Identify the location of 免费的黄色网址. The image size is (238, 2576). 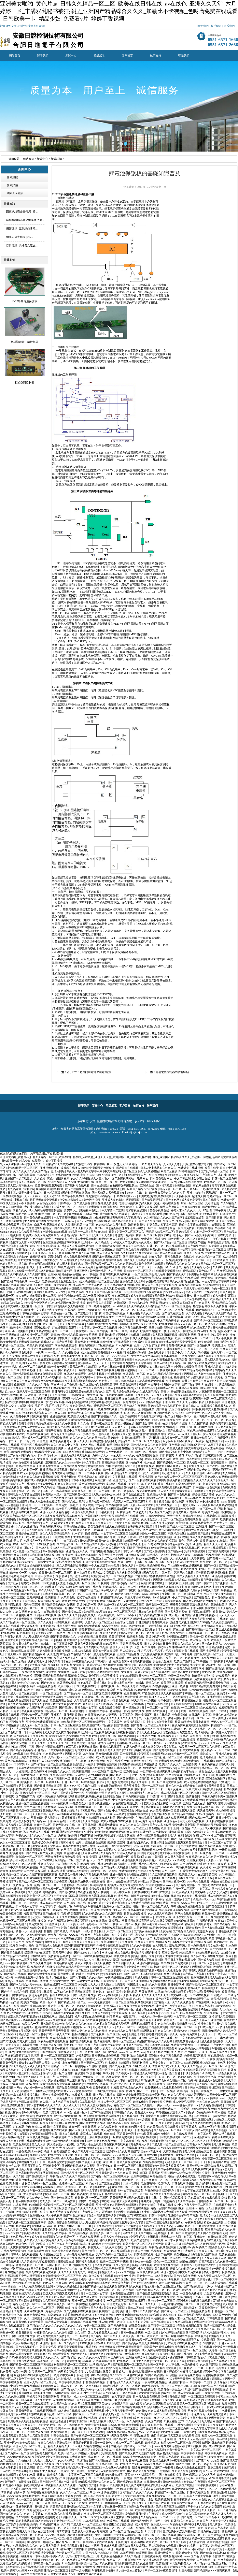
(38, 1661).